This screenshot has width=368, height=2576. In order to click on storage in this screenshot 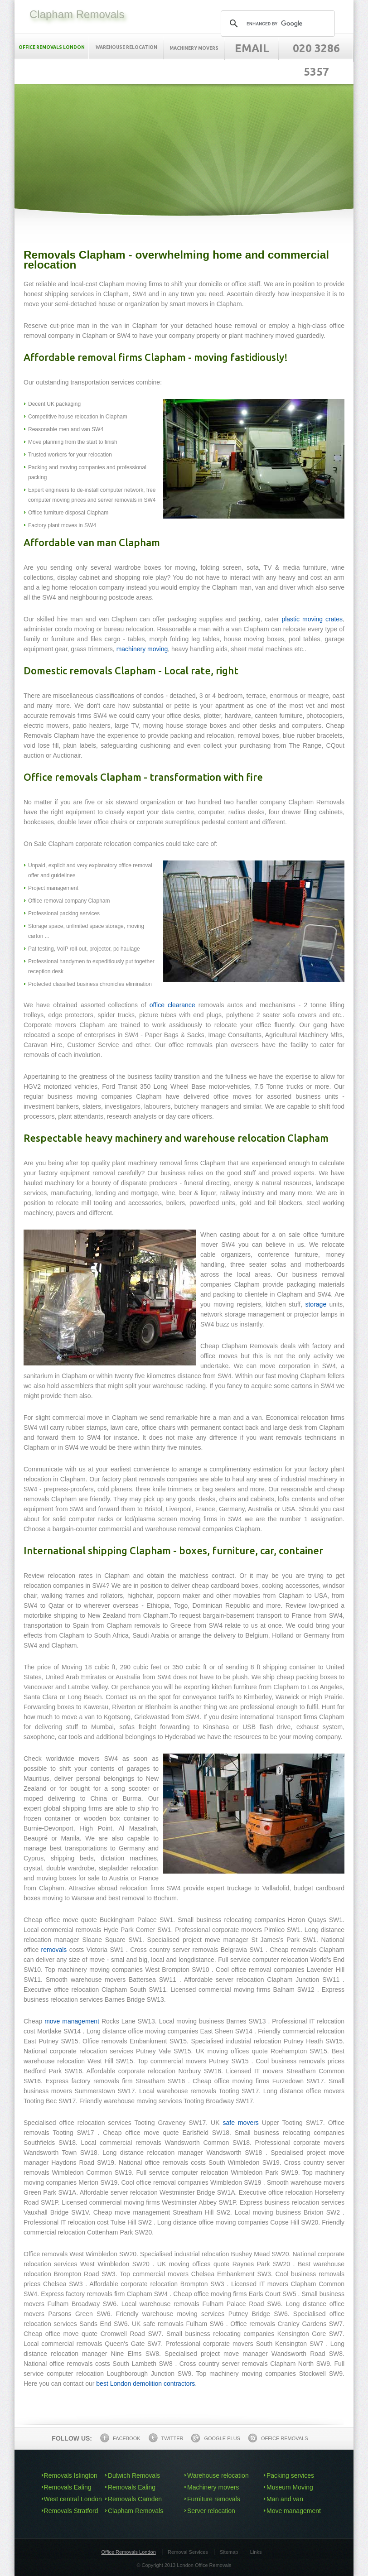, I will do `click(315, 1304)`.